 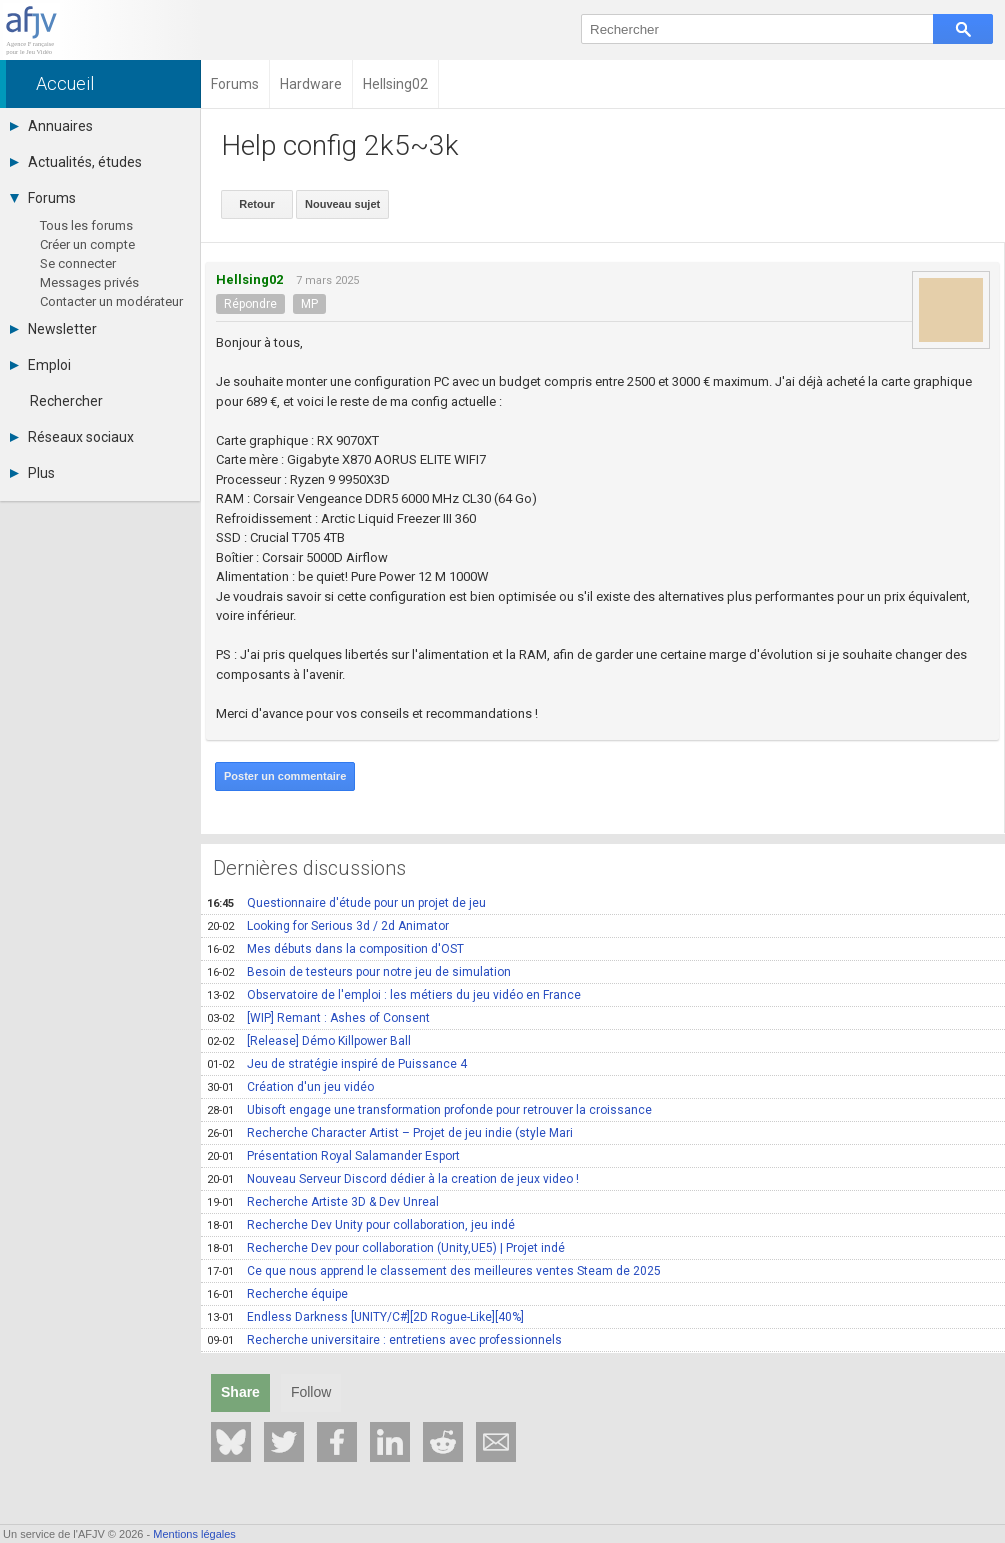 What do you see at coordinates (323, 1202) in the screenshot?
I see `Recherche Artiste 3D & Dev Unreal` at bounding box center [323, 1202].